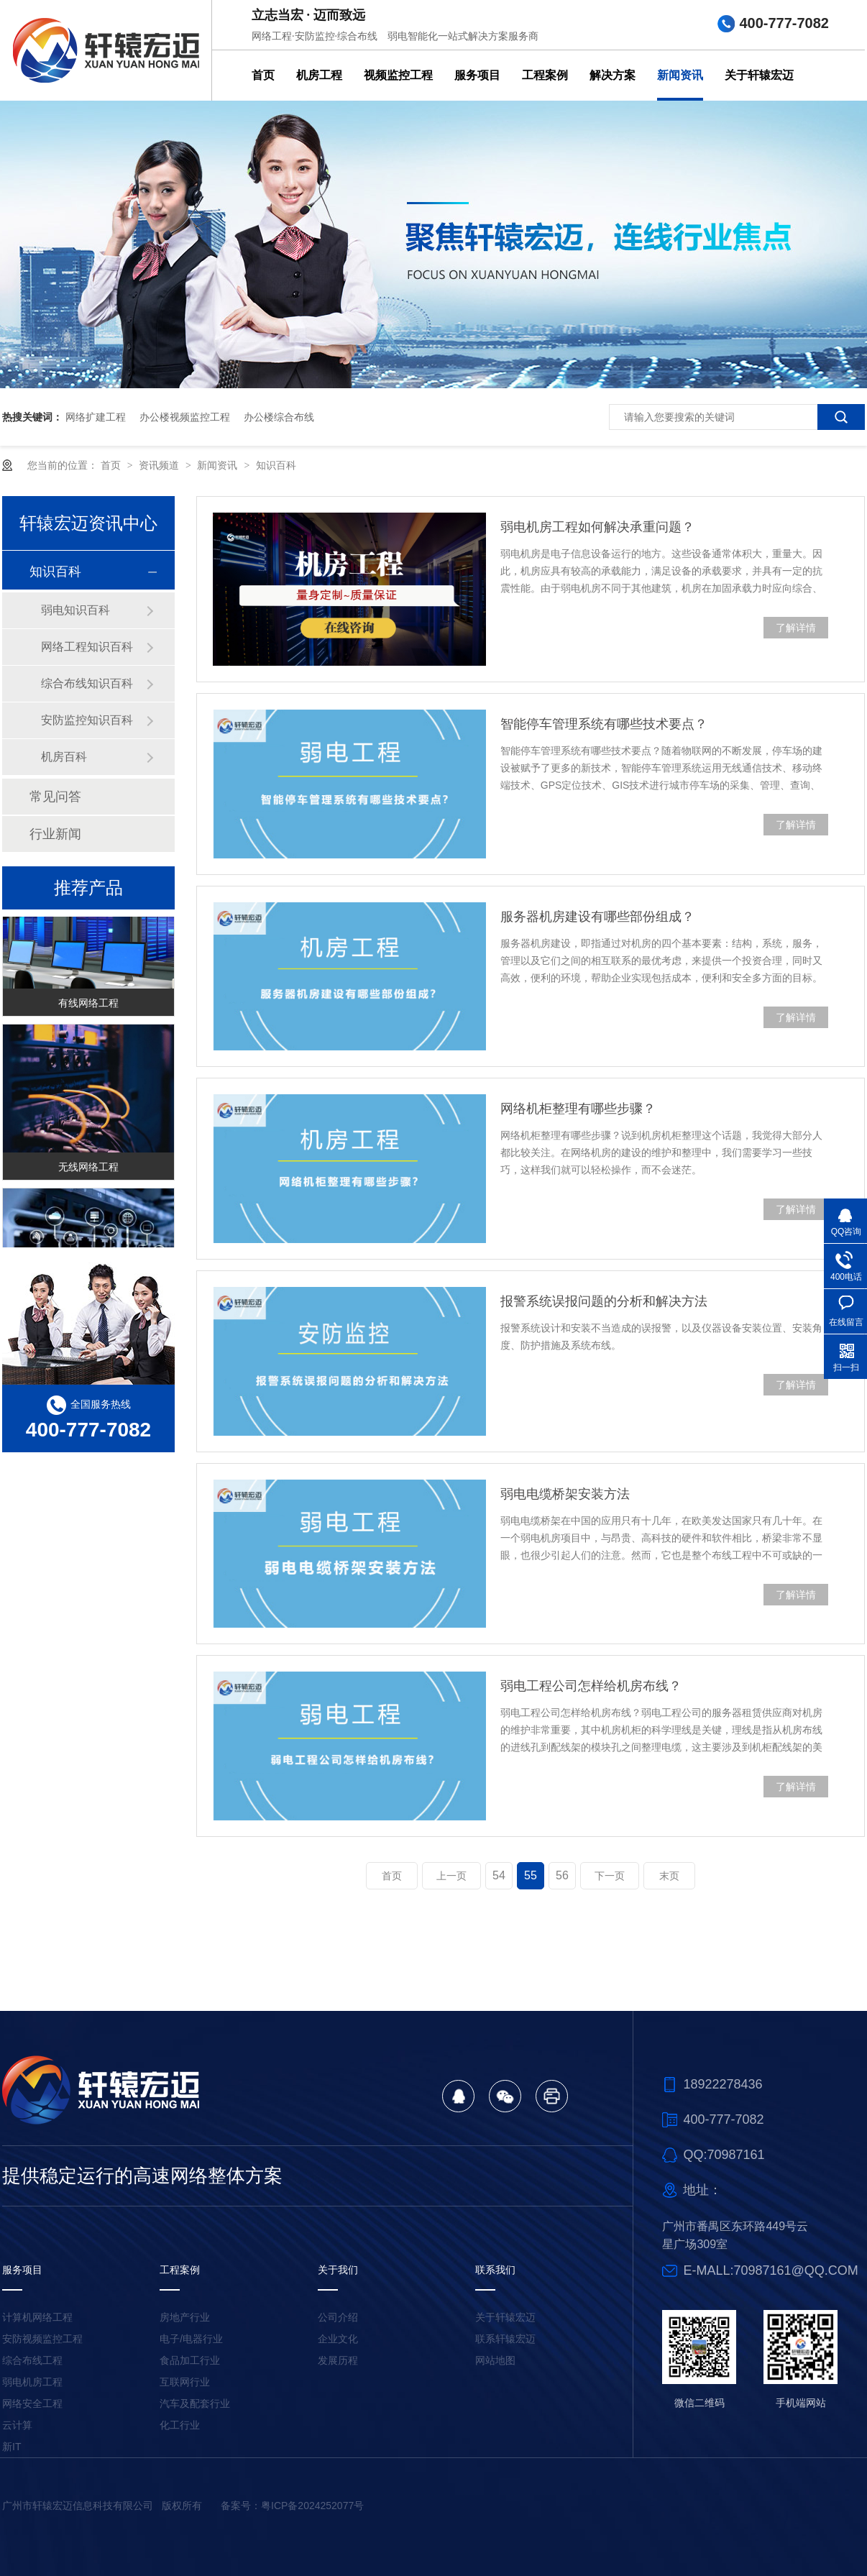  I want to click on 网站地图, so click(495, 2360).